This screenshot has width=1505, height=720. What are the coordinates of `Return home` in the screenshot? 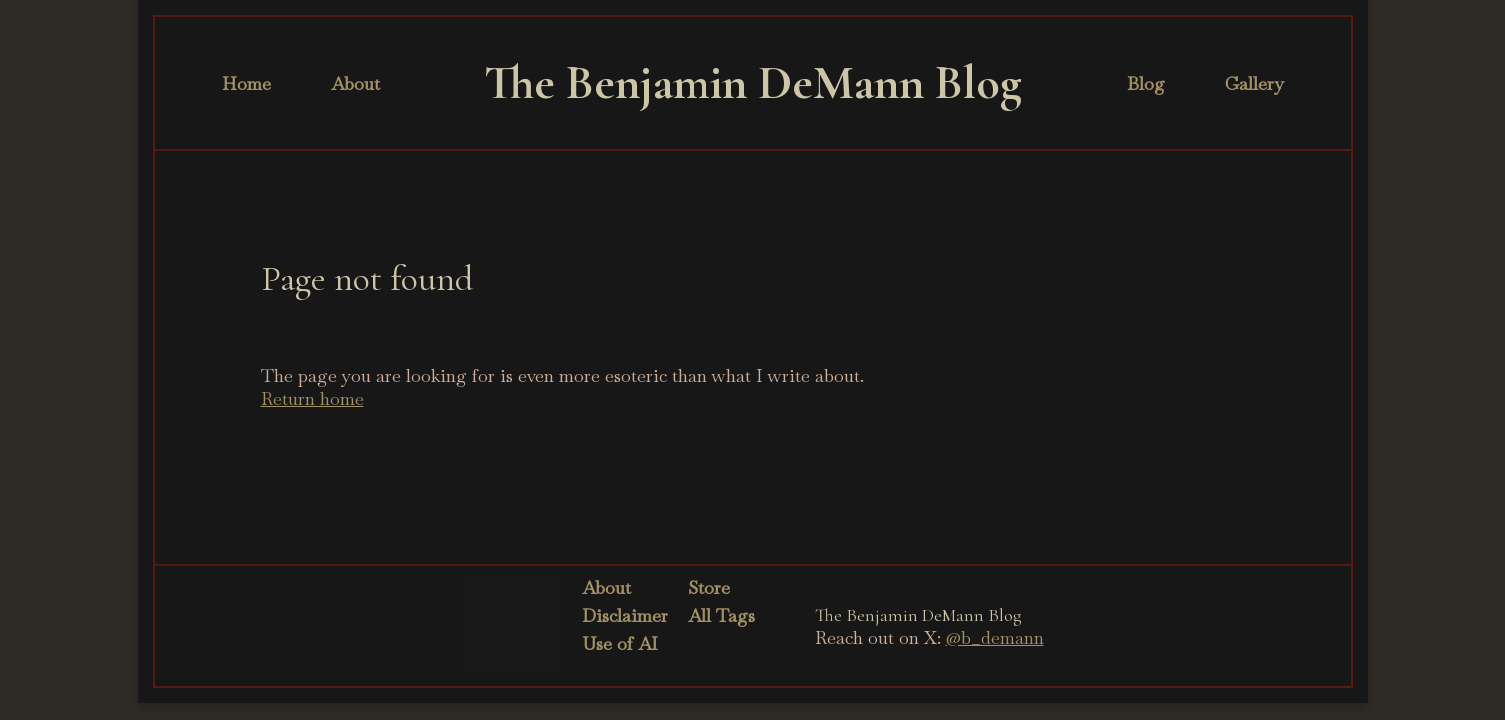 It's located at (312, 398).